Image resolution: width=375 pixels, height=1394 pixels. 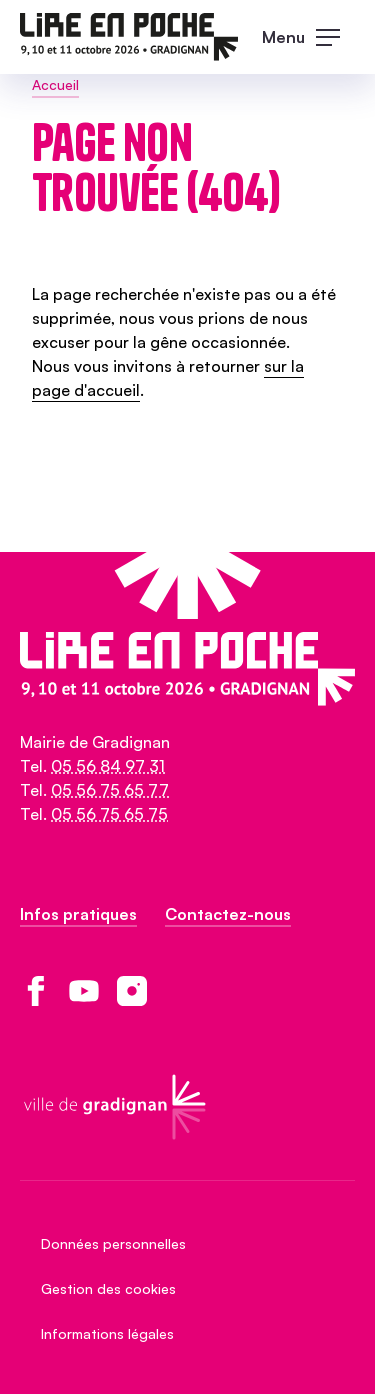 I want to click on 05 56 75 65 77, so click(x=110, y=790).